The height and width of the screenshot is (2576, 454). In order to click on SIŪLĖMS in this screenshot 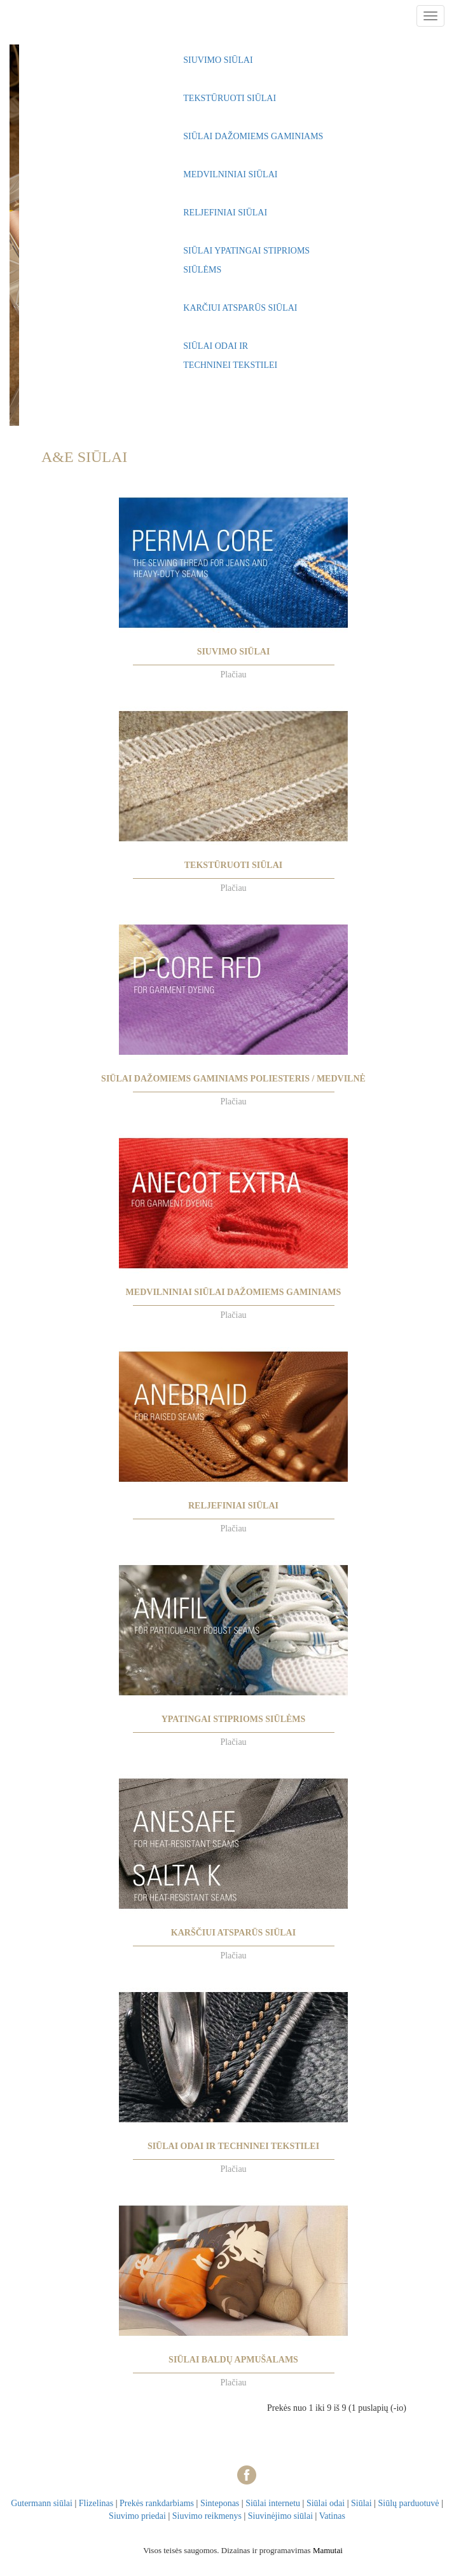, I will do `click(202, 270)`.